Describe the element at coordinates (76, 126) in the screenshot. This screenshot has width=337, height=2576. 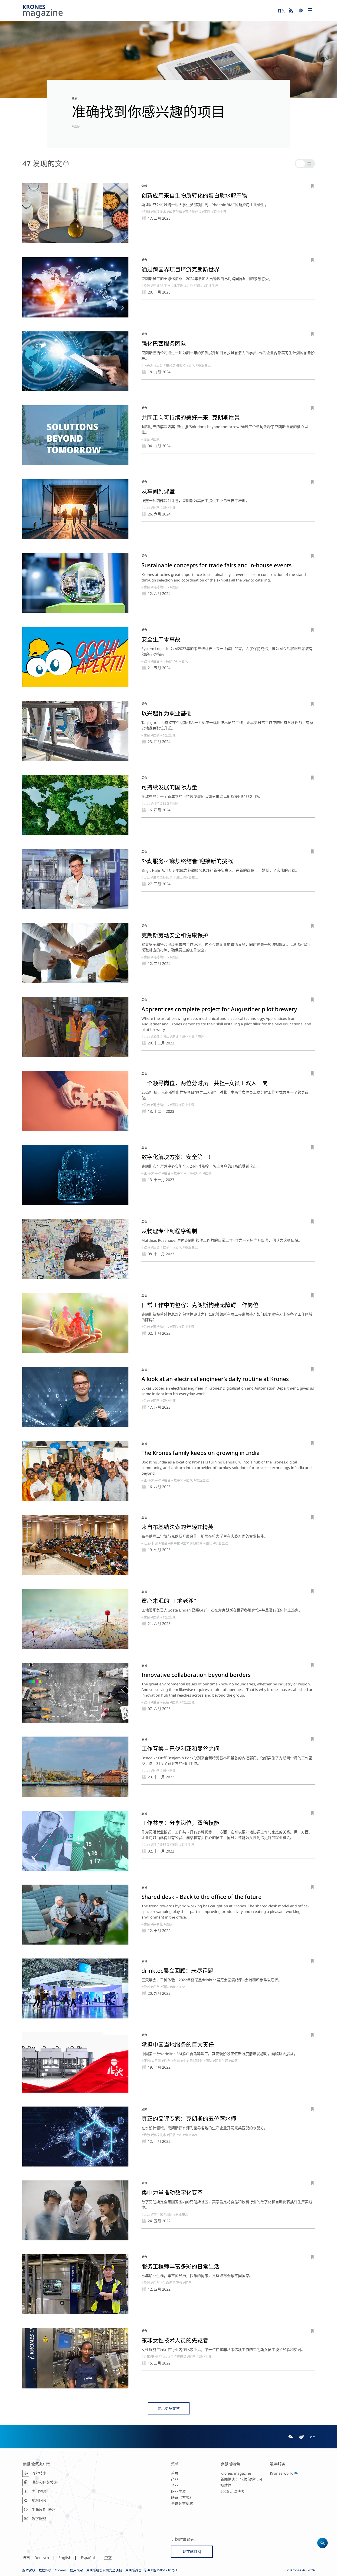
I see `#团队` at that location.